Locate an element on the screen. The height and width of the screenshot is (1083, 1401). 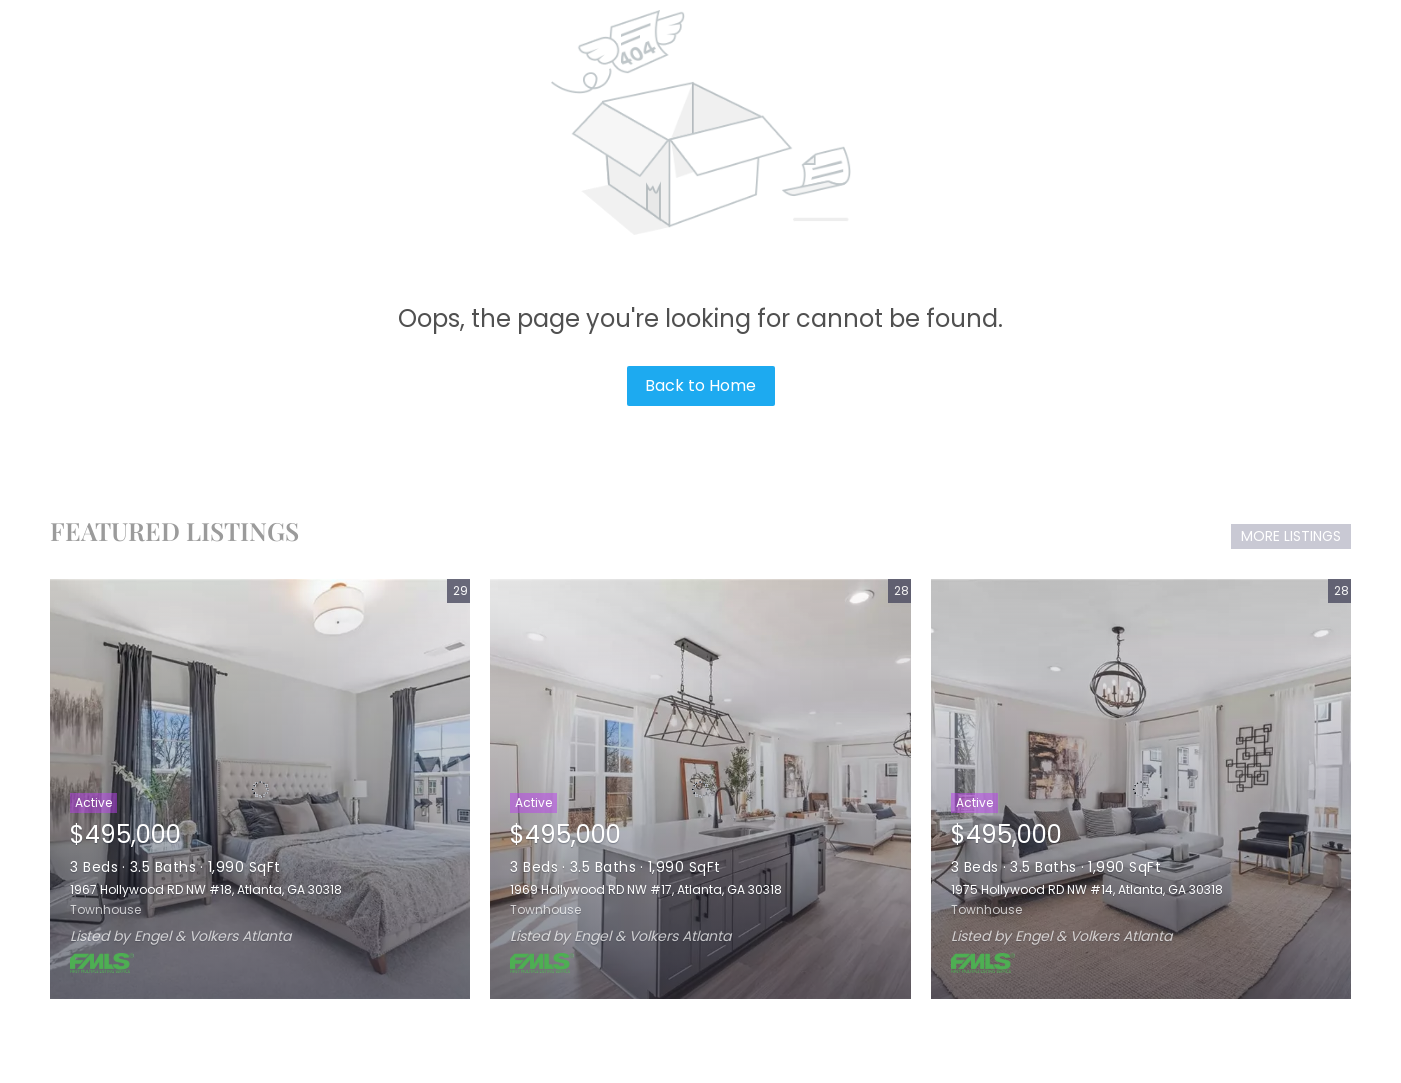
1967 Hollywood RD NW #18, Atlanta, GA 30318 is located at coordinates (206, 889).